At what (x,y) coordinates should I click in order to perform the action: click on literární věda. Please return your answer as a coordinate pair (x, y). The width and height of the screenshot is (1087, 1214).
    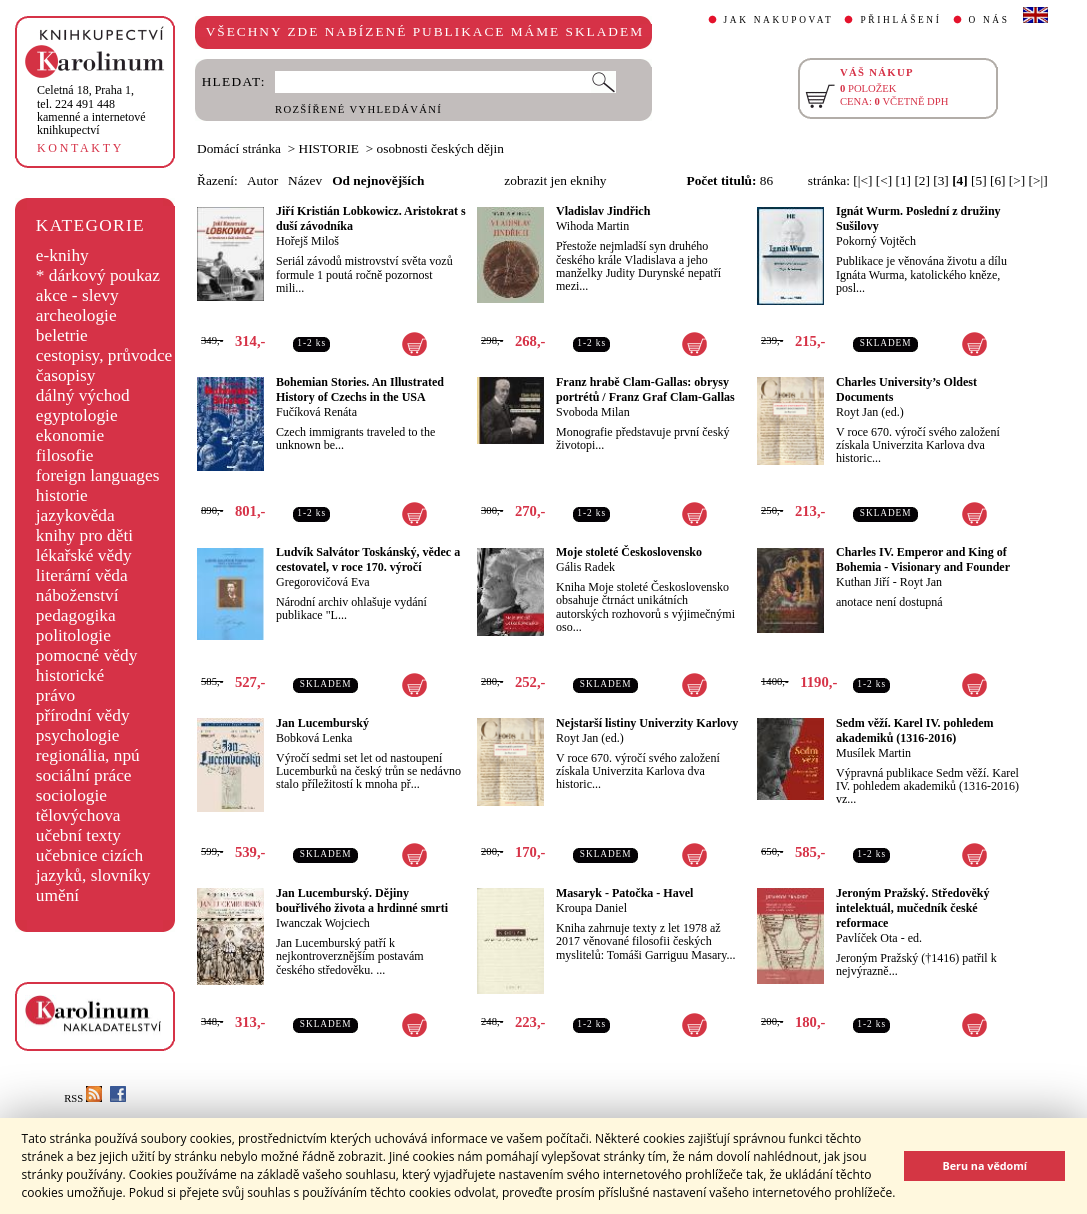
    Looking at the image, I should click on (82, 575).